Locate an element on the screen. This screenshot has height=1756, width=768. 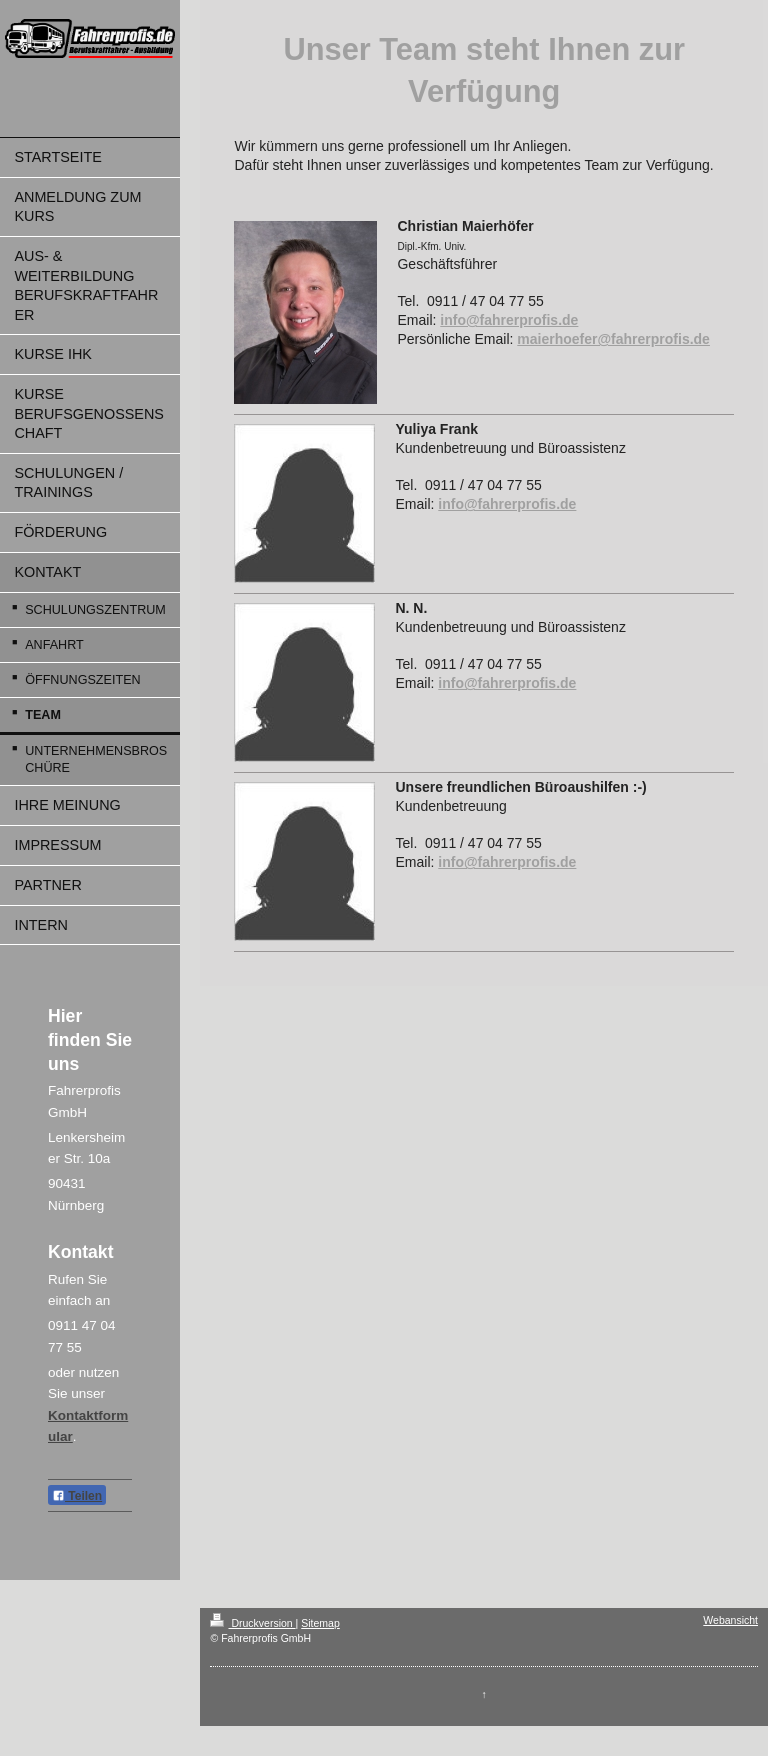
Teilen is located at coordinates (77, 1496).